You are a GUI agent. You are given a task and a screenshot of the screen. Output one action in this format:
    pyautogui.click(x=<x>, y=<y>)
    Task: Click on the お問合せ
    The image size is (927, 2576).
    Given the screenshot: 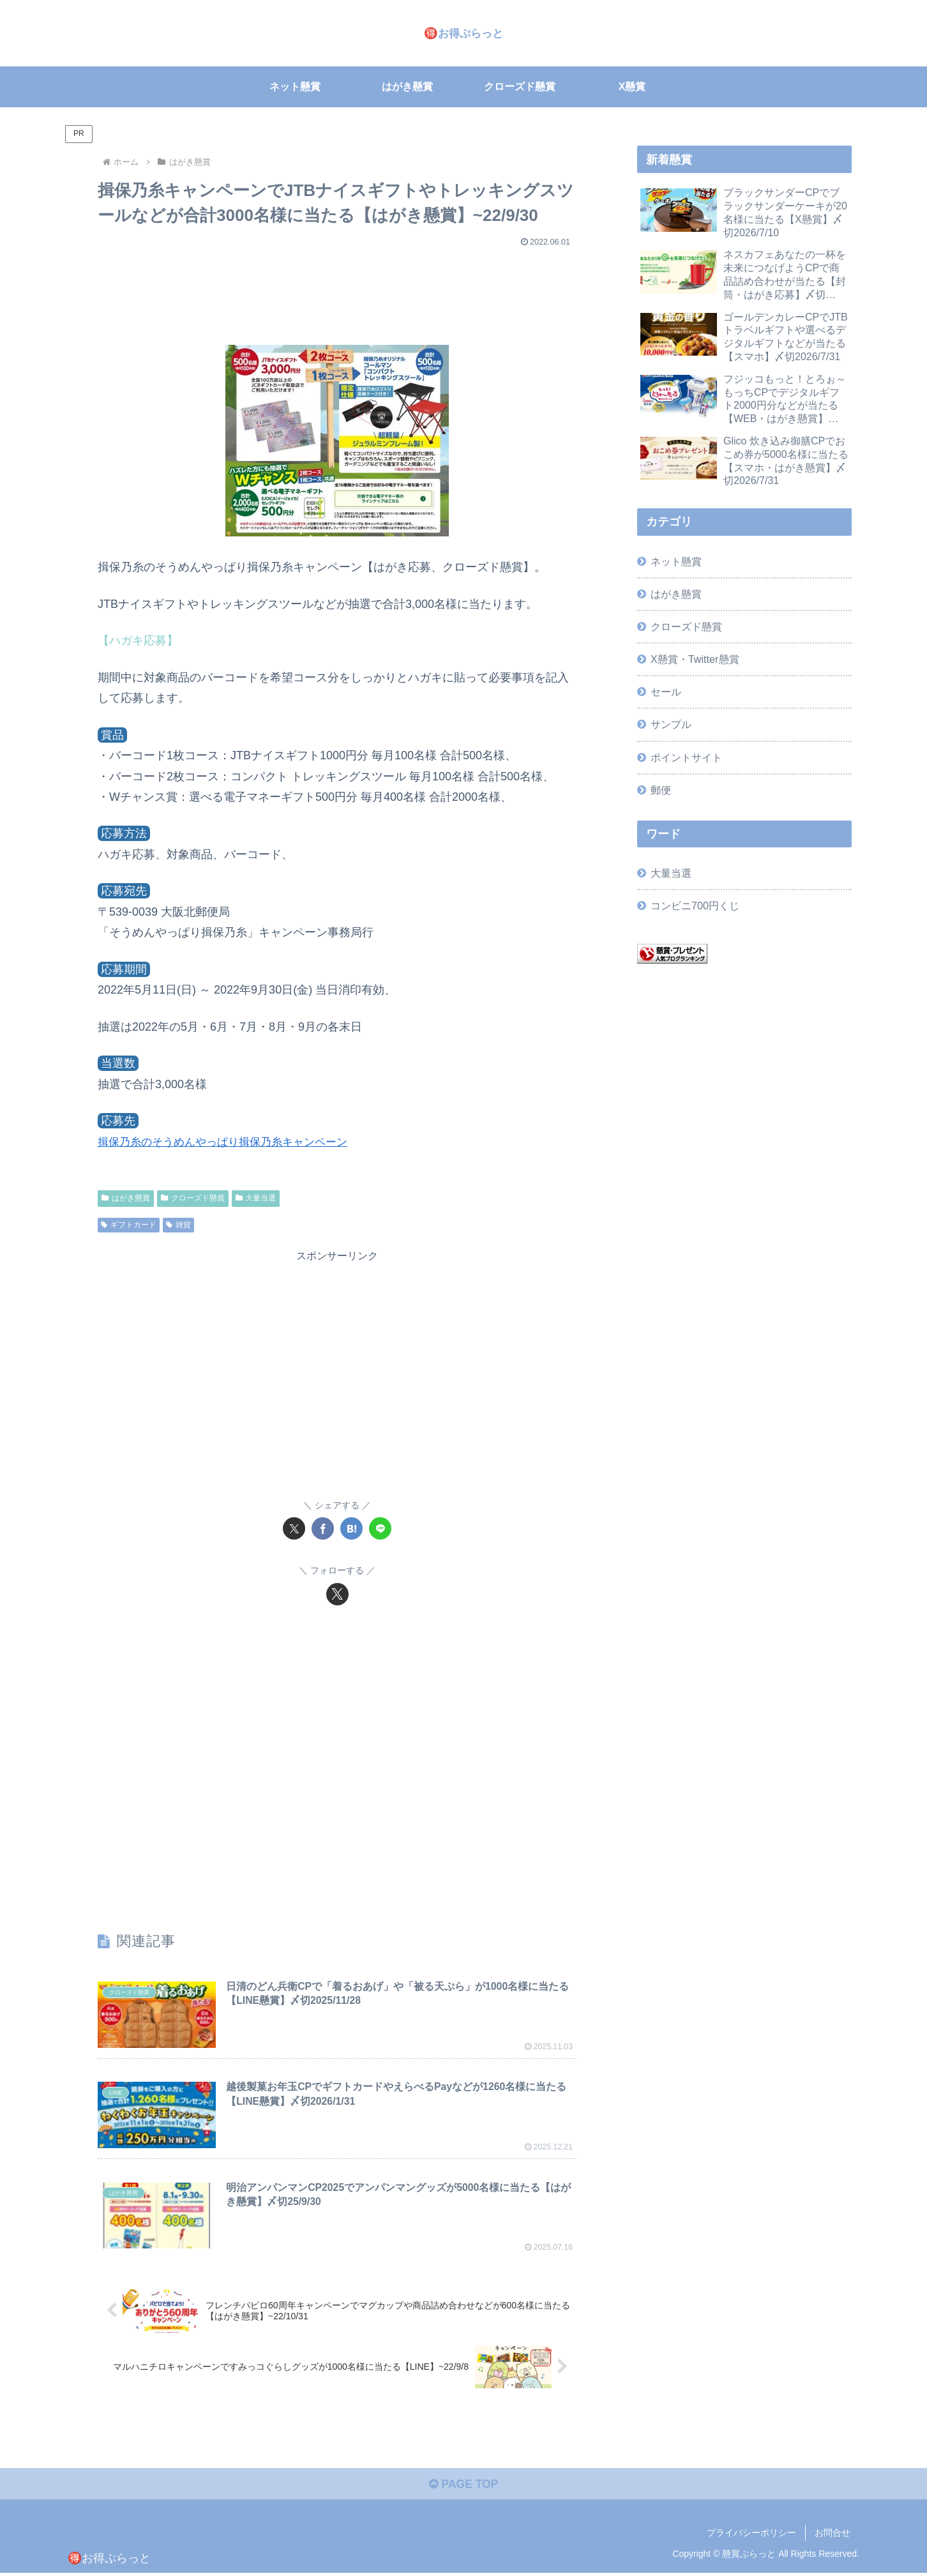 What is the action you would take?
    pyautogui.click(x=832, y=2536)
    